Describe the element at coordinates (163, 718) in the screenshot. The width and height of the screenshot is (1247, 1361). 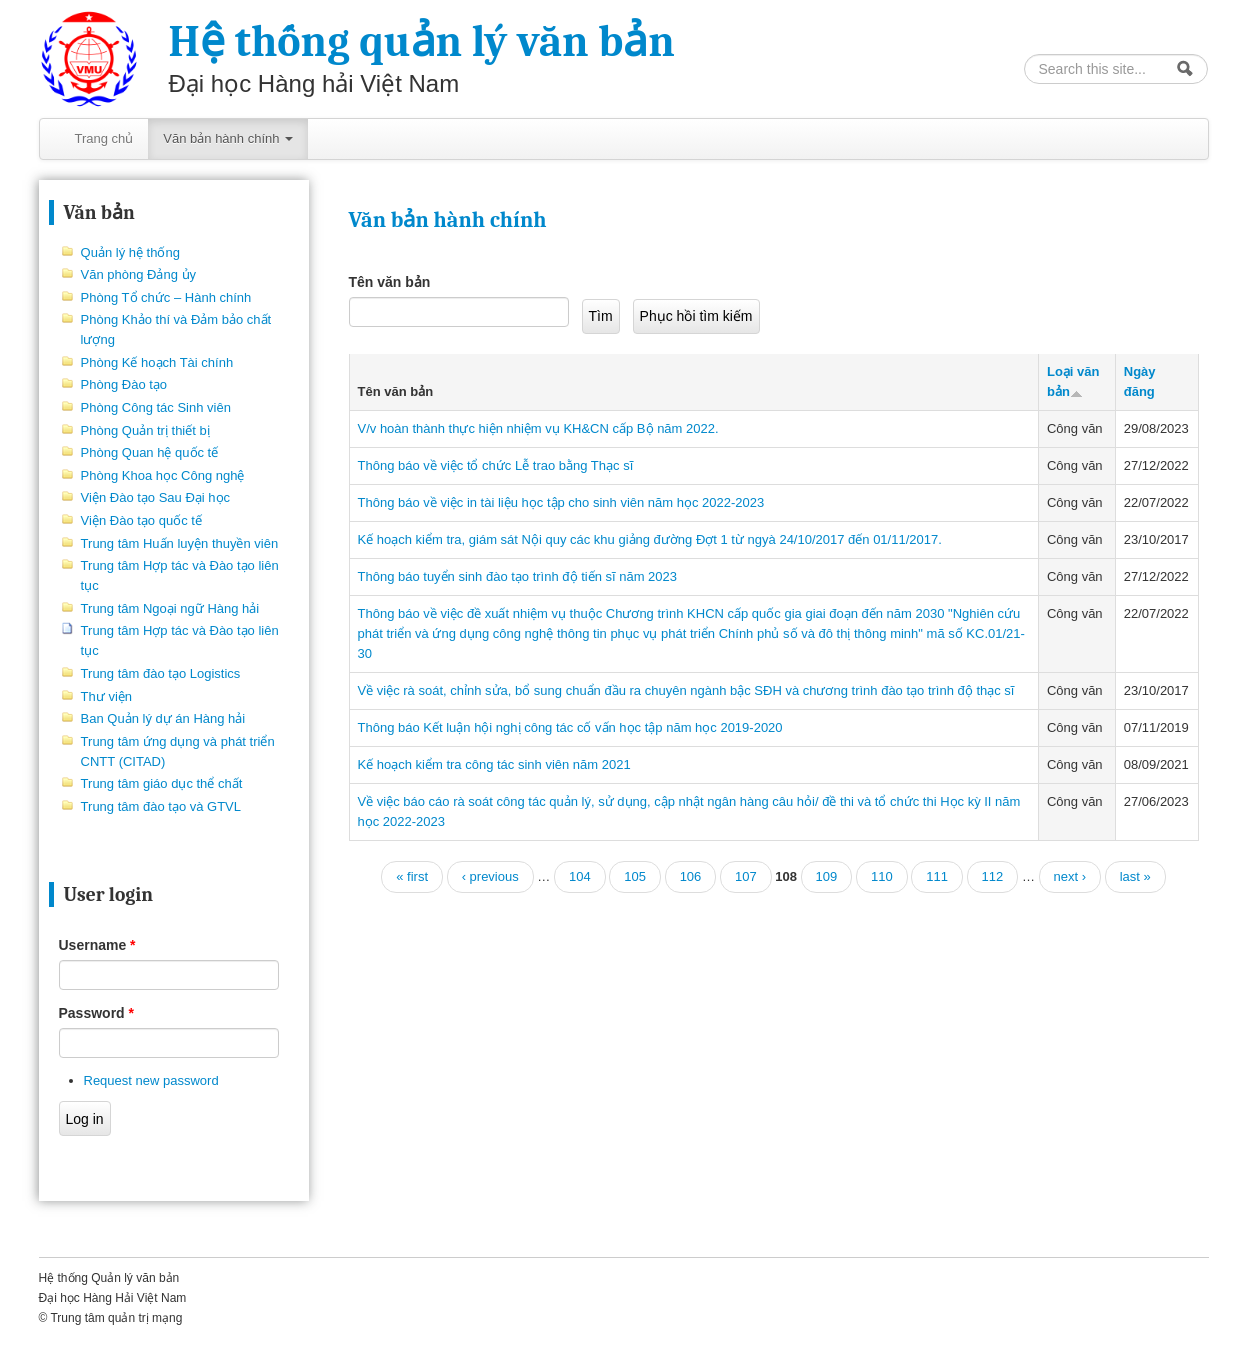
I see `Ban Quản lý dự án Hàng hải` at that location.